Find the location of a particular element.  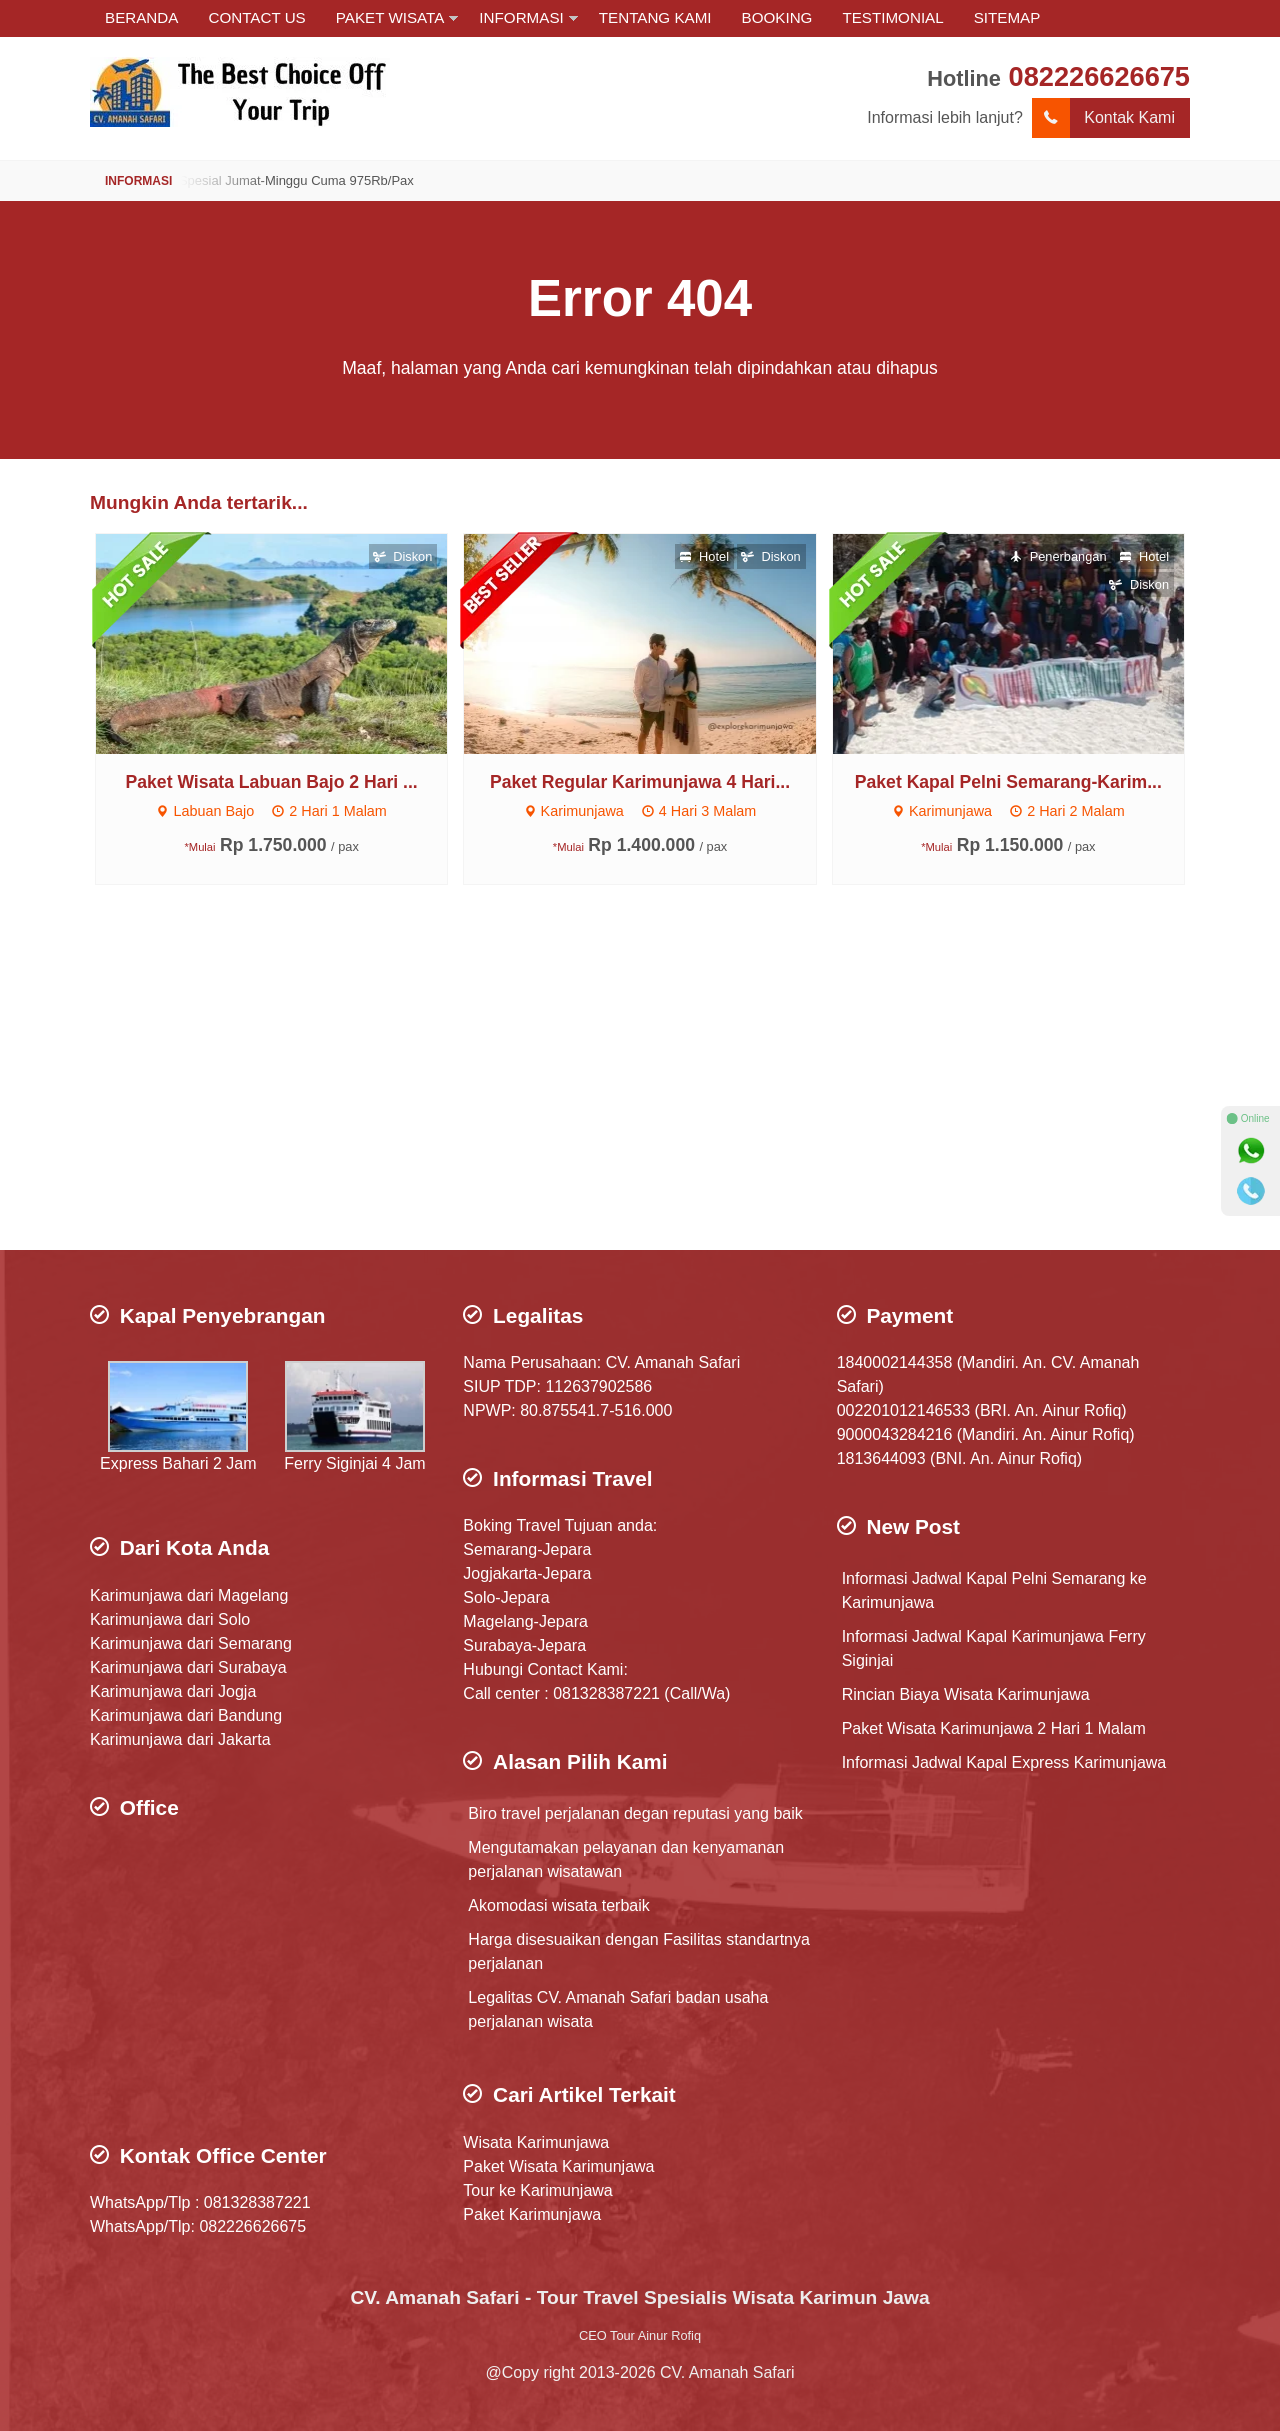

[Advertisement] is located at coordinates (640, 1090).